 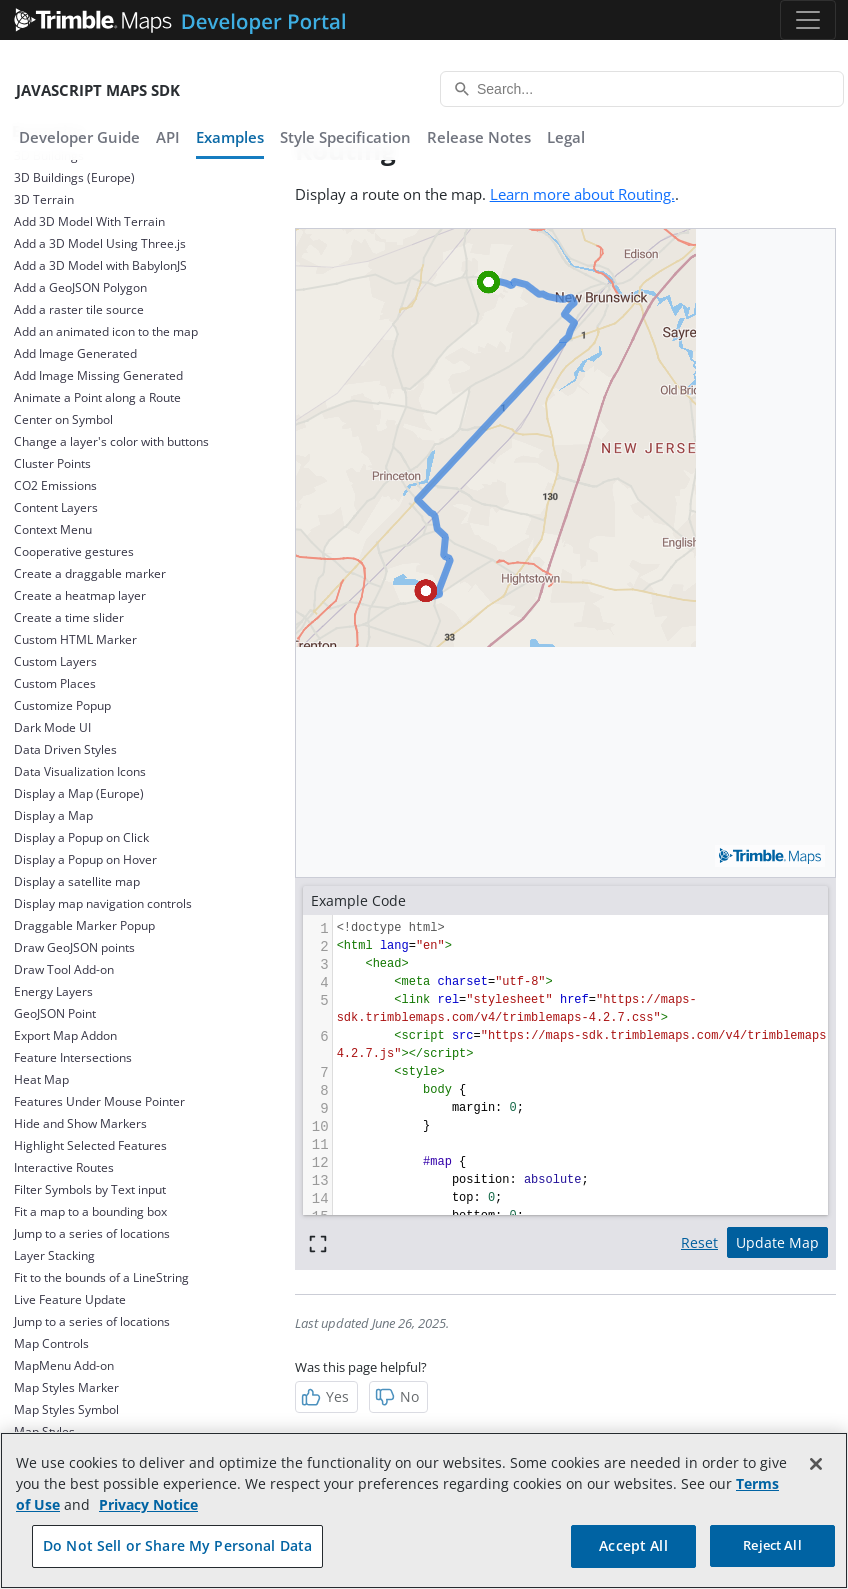 I want to click on Add 3D Model With Terrain, so click(x=89, y=221).